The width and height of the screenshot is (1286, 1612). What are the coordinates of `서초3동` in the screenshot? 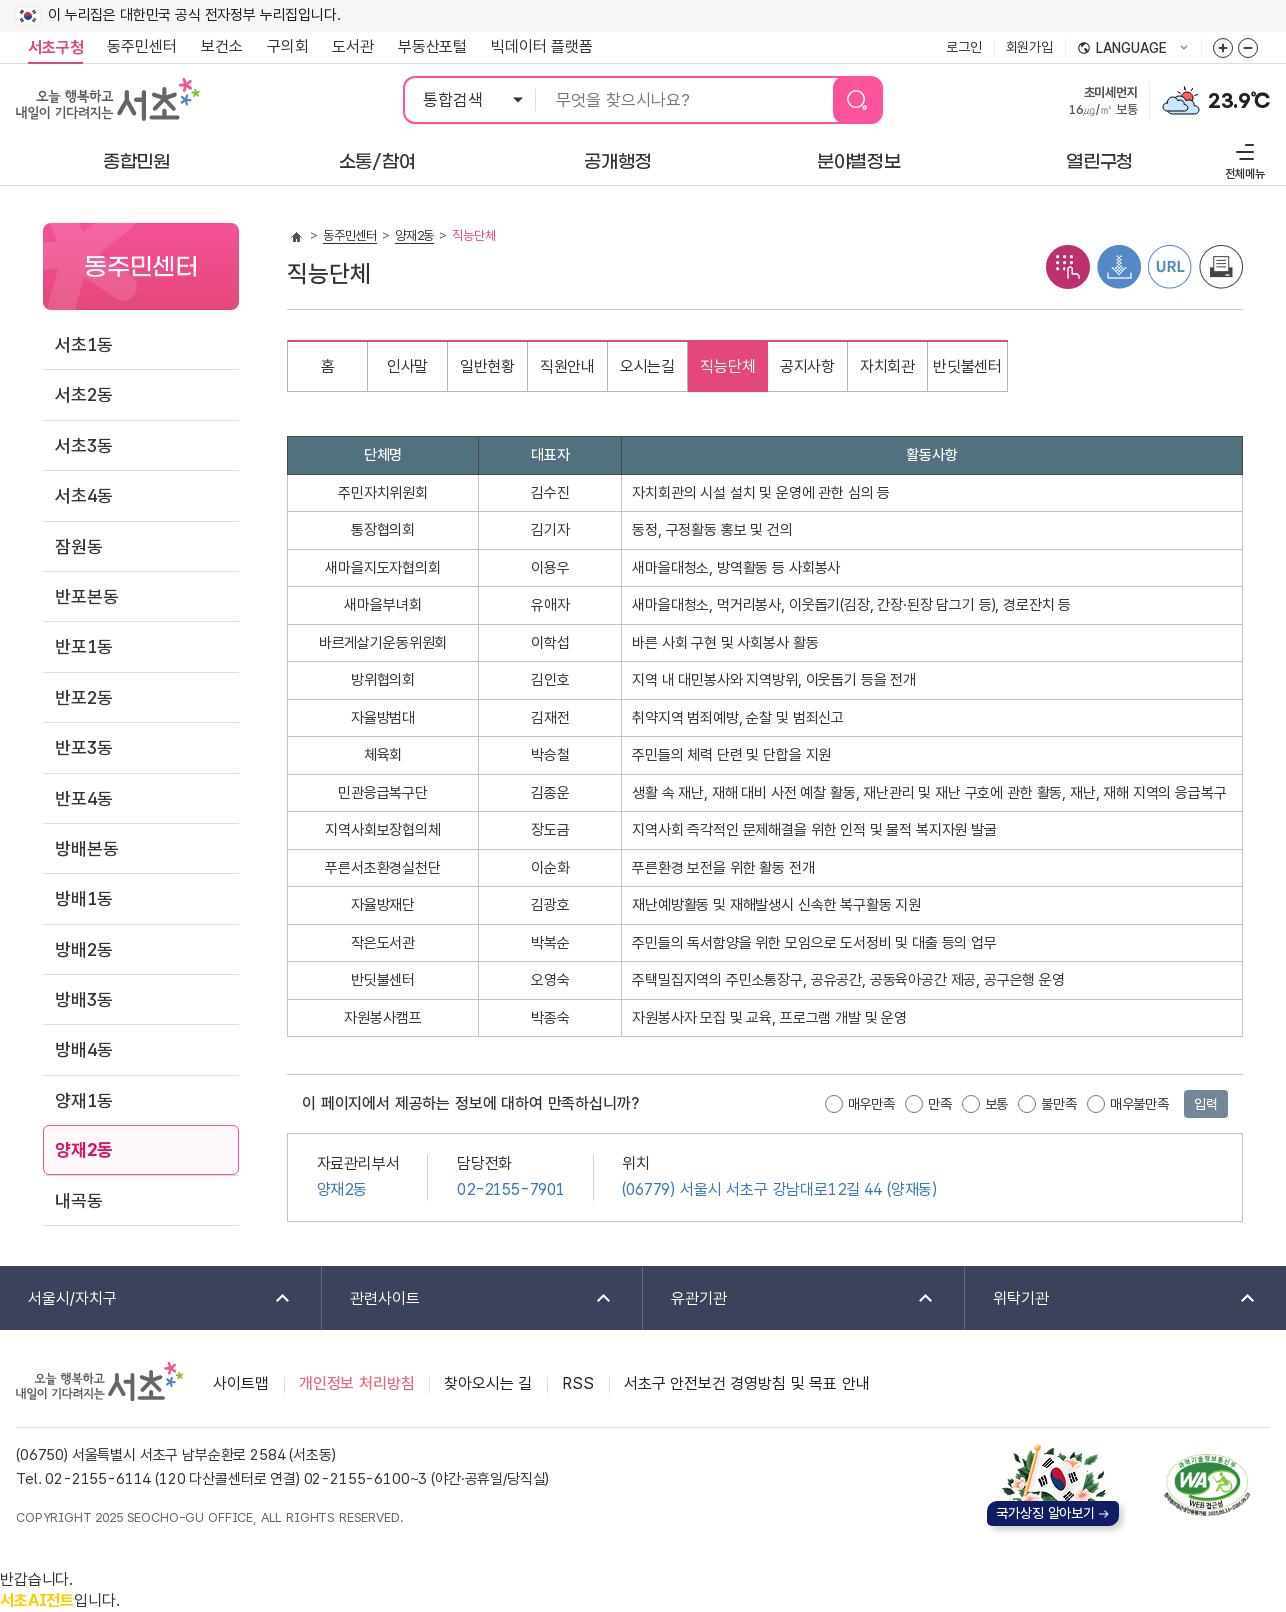 It's located at (83, 445).